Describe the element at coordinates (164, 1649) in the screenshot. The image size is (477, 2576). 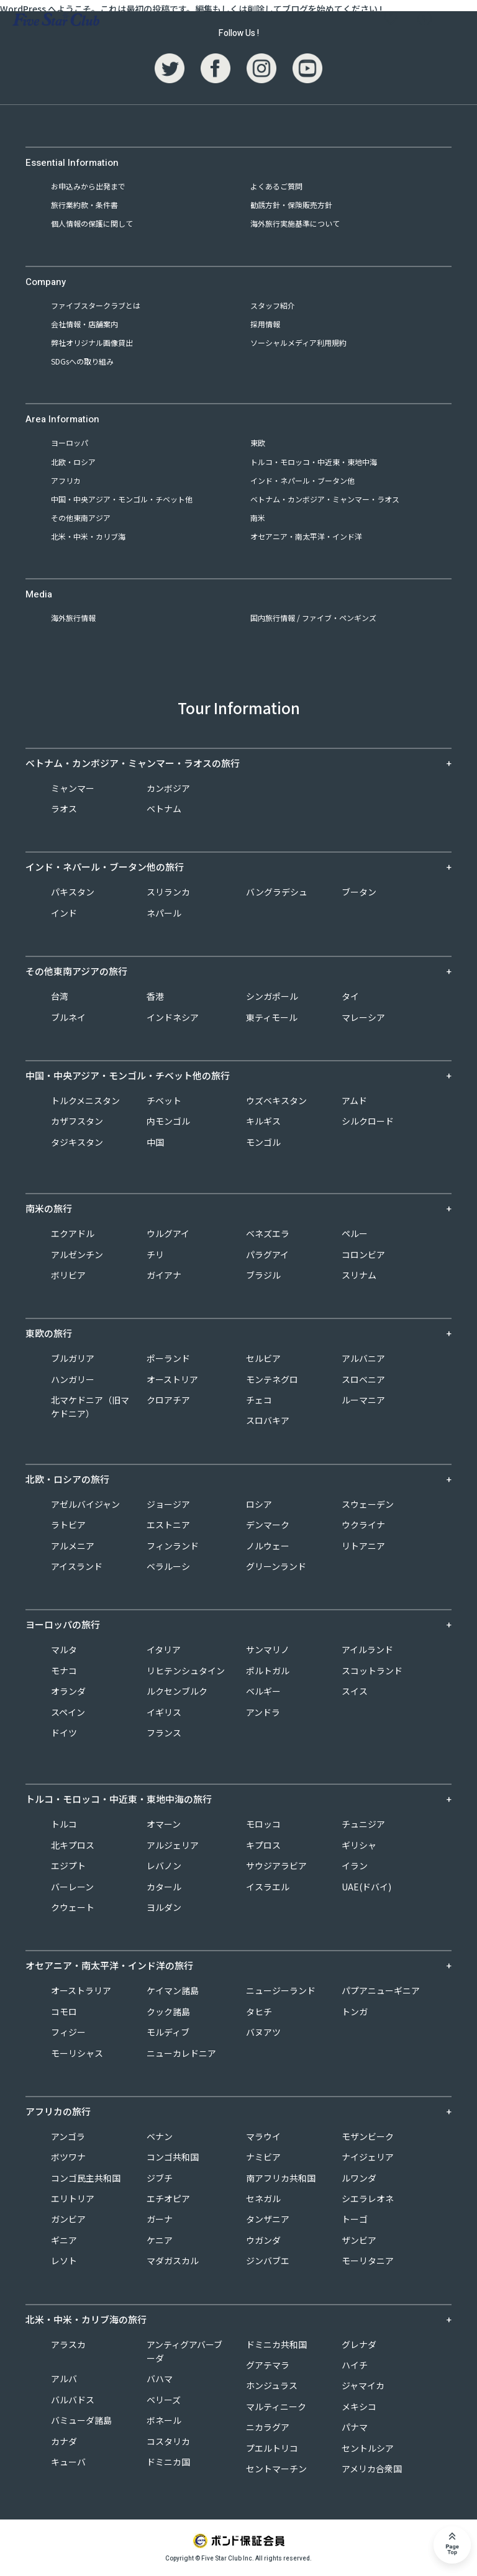
I see `イタリア` at that location.